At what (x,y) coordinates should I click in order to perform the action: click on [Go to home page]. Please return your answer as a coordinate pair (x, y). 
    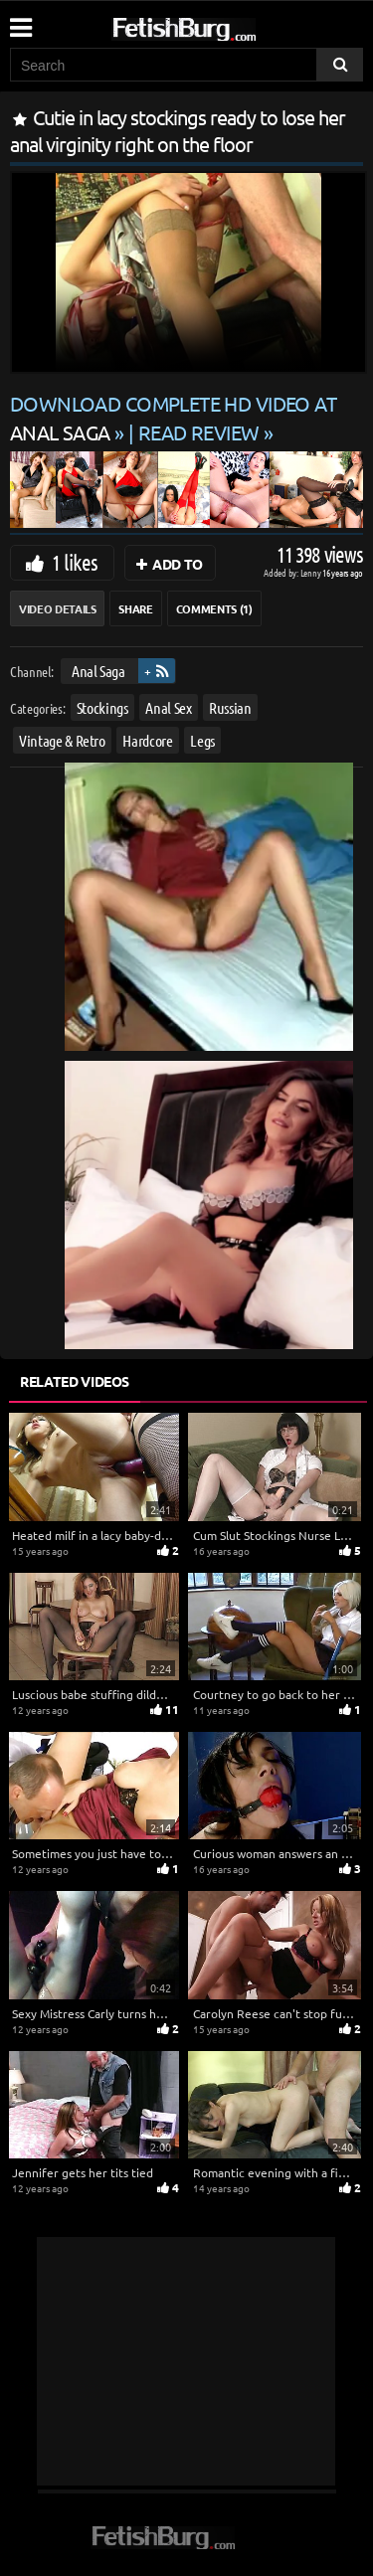
    Looking at the image, I should click on (221, 25).